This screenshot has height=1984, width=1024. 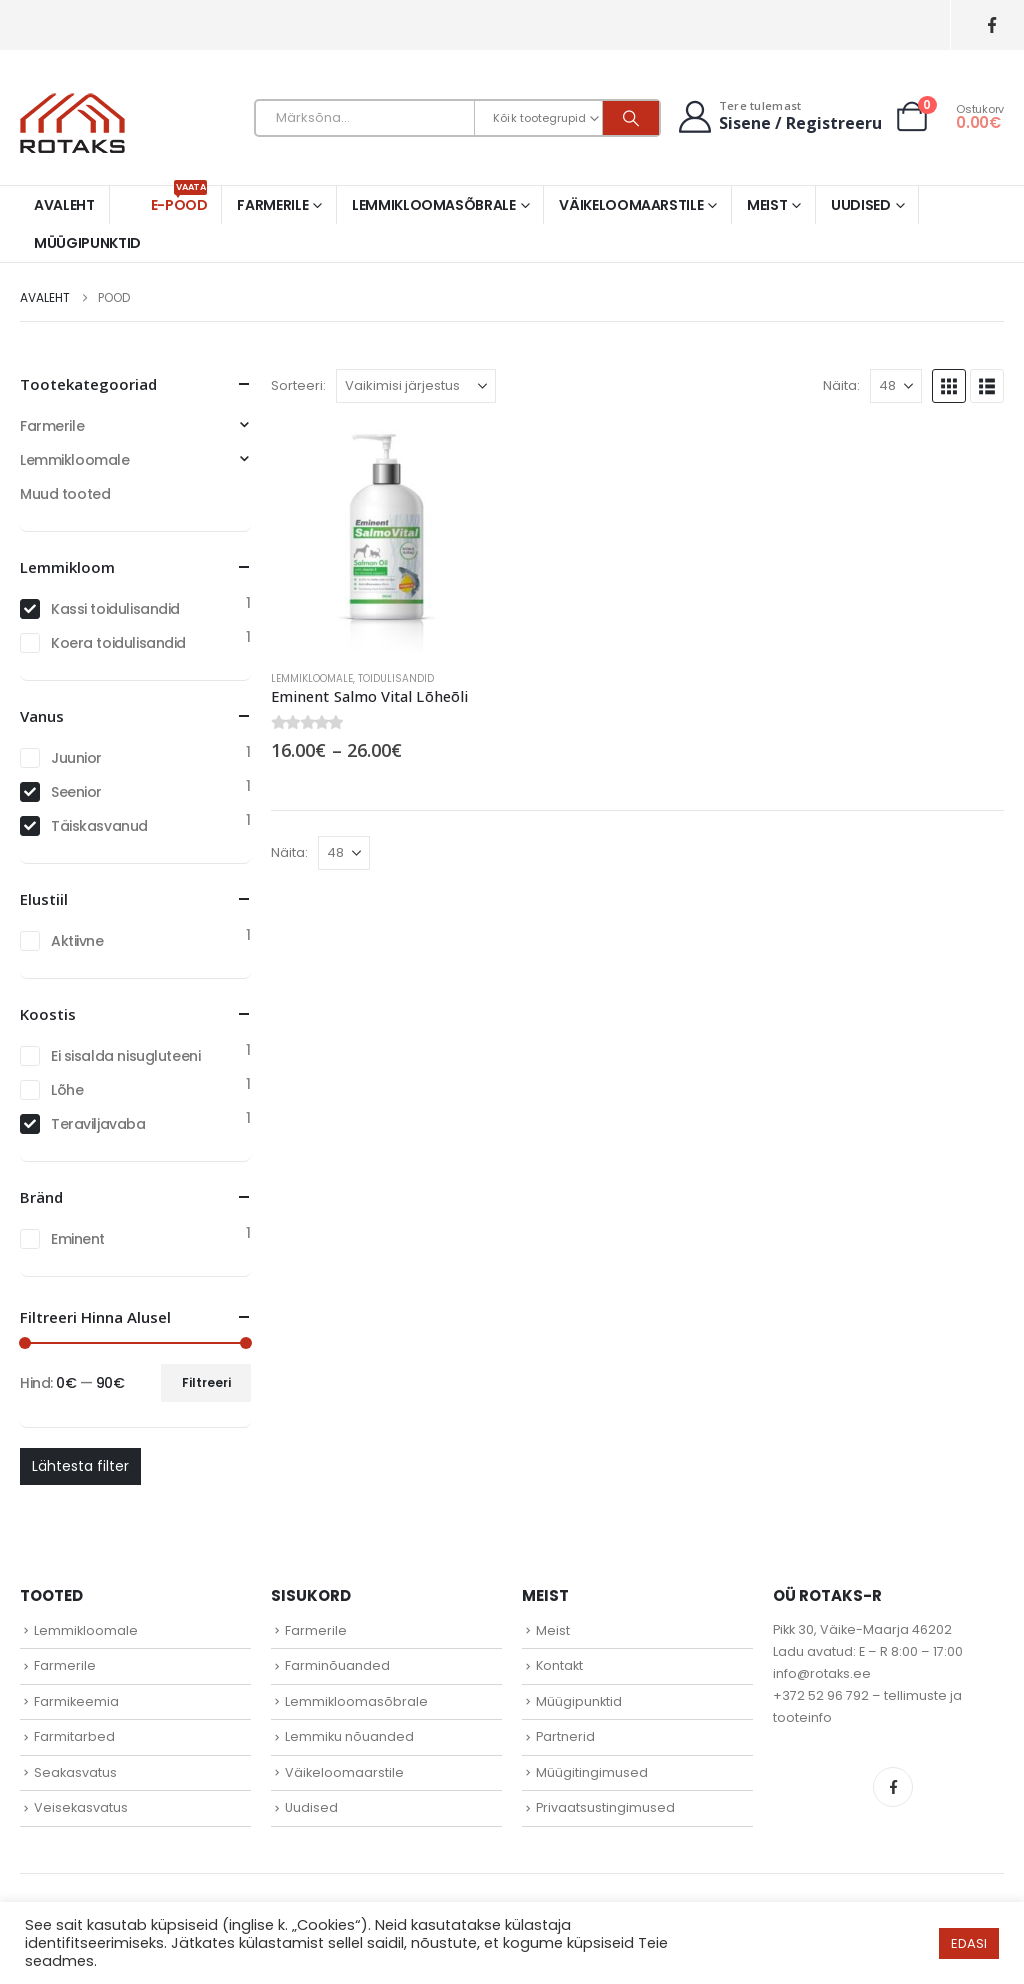 I want to click on Kassi toidulisandid, so click(x=115, y=609).